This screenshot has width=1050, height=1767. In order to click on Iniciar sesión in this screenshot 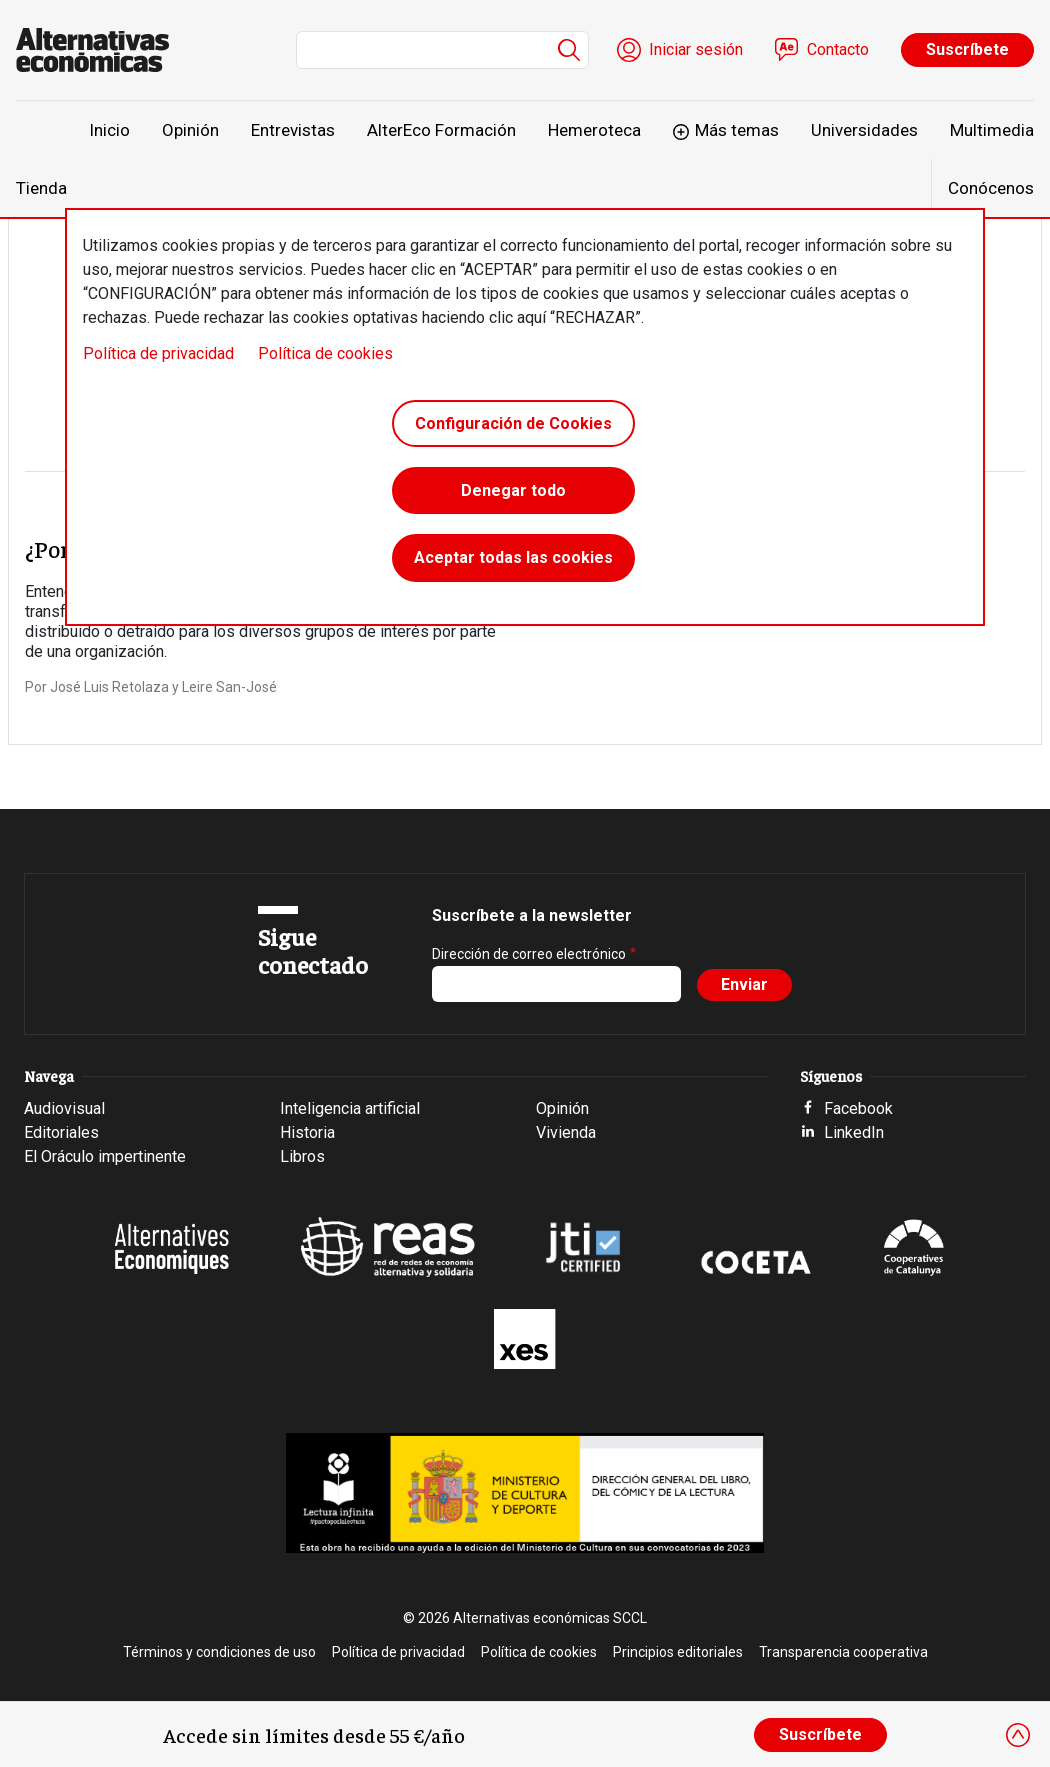, I will do `click(696, 49)`.